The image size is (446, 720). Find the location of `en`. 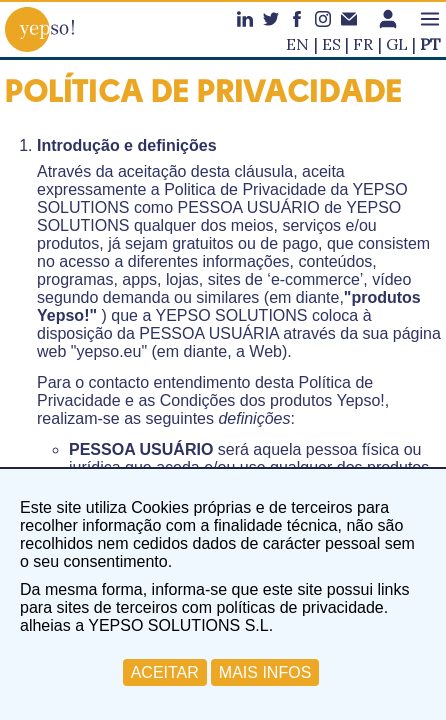

en is located at coordinates (297, 44).